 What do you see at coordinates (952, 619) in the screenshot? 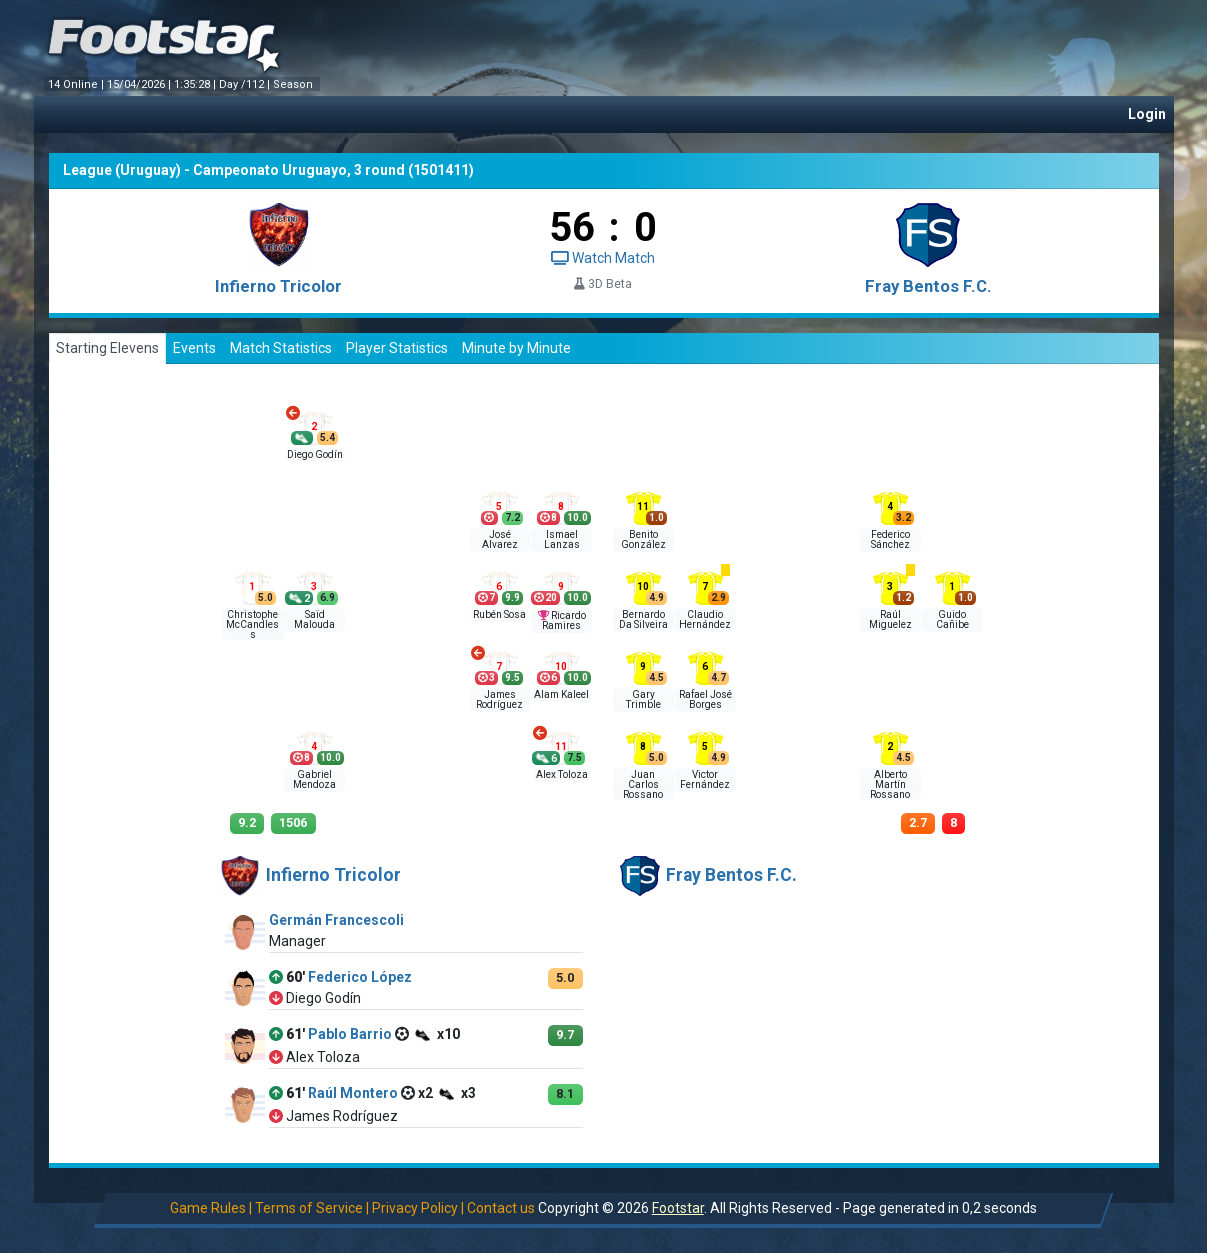
I see `Guido Cañibe` at bounding box center [952, 619].